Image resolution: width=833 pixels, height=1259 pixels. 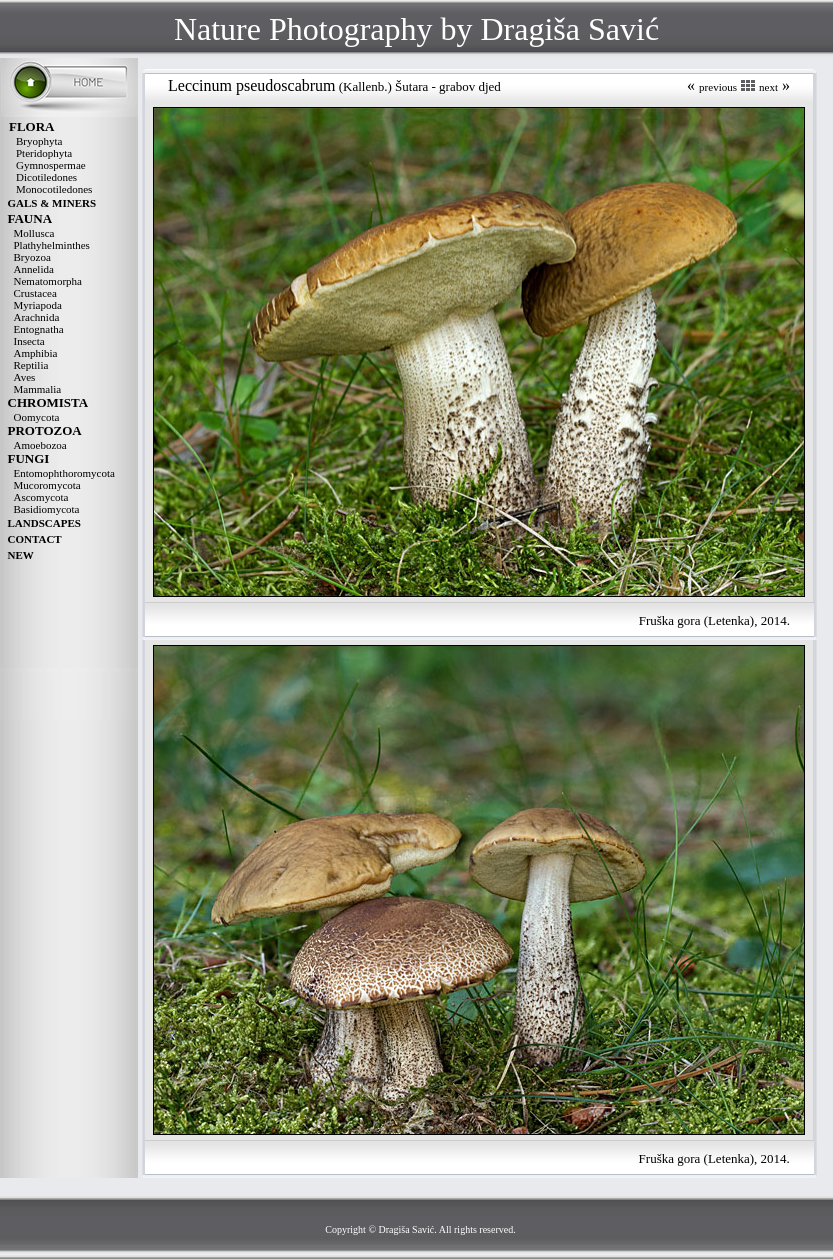 I want to click on Amoebozoa, so click(x=40, y=445).